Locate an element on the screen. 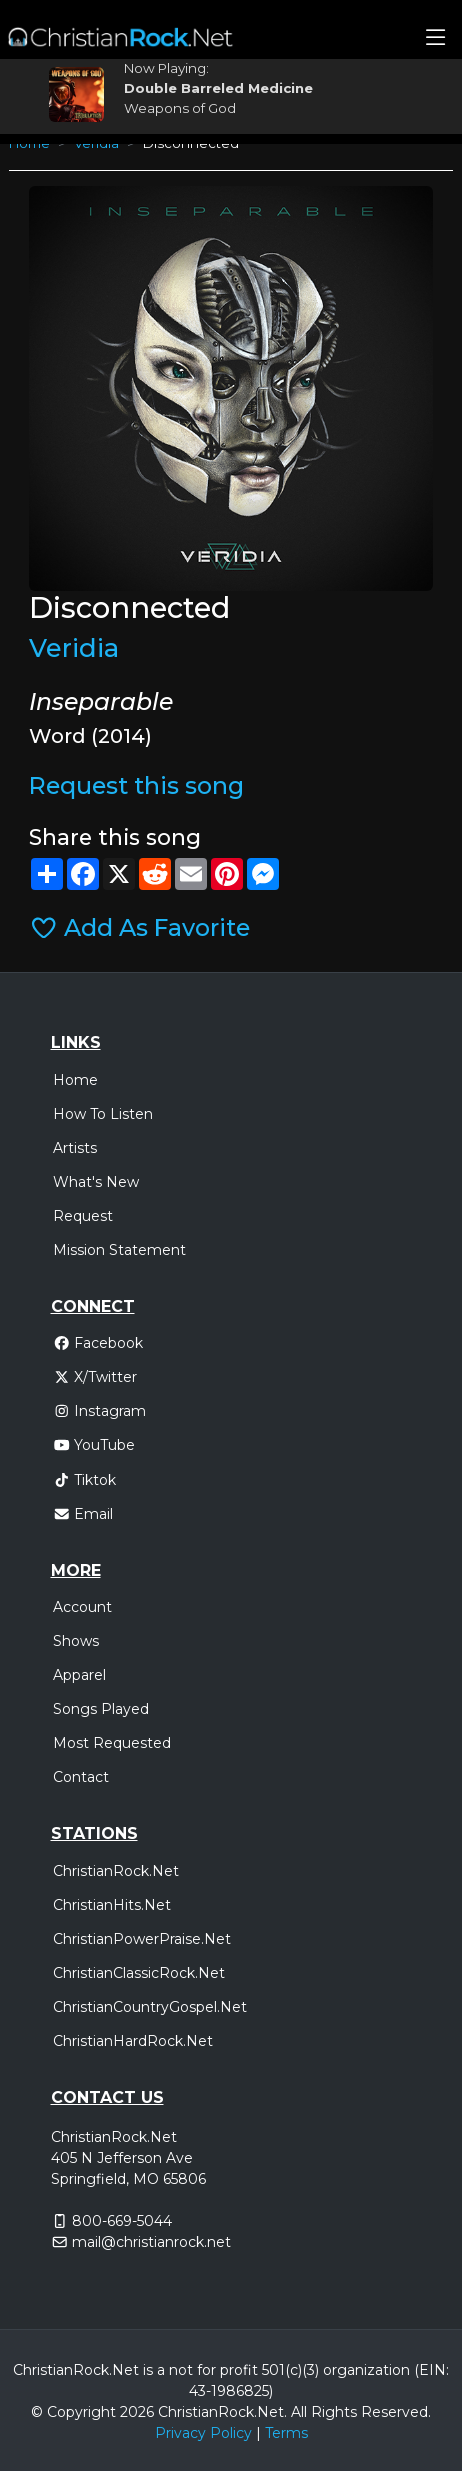  Email is located at coordinates (83, 1514).